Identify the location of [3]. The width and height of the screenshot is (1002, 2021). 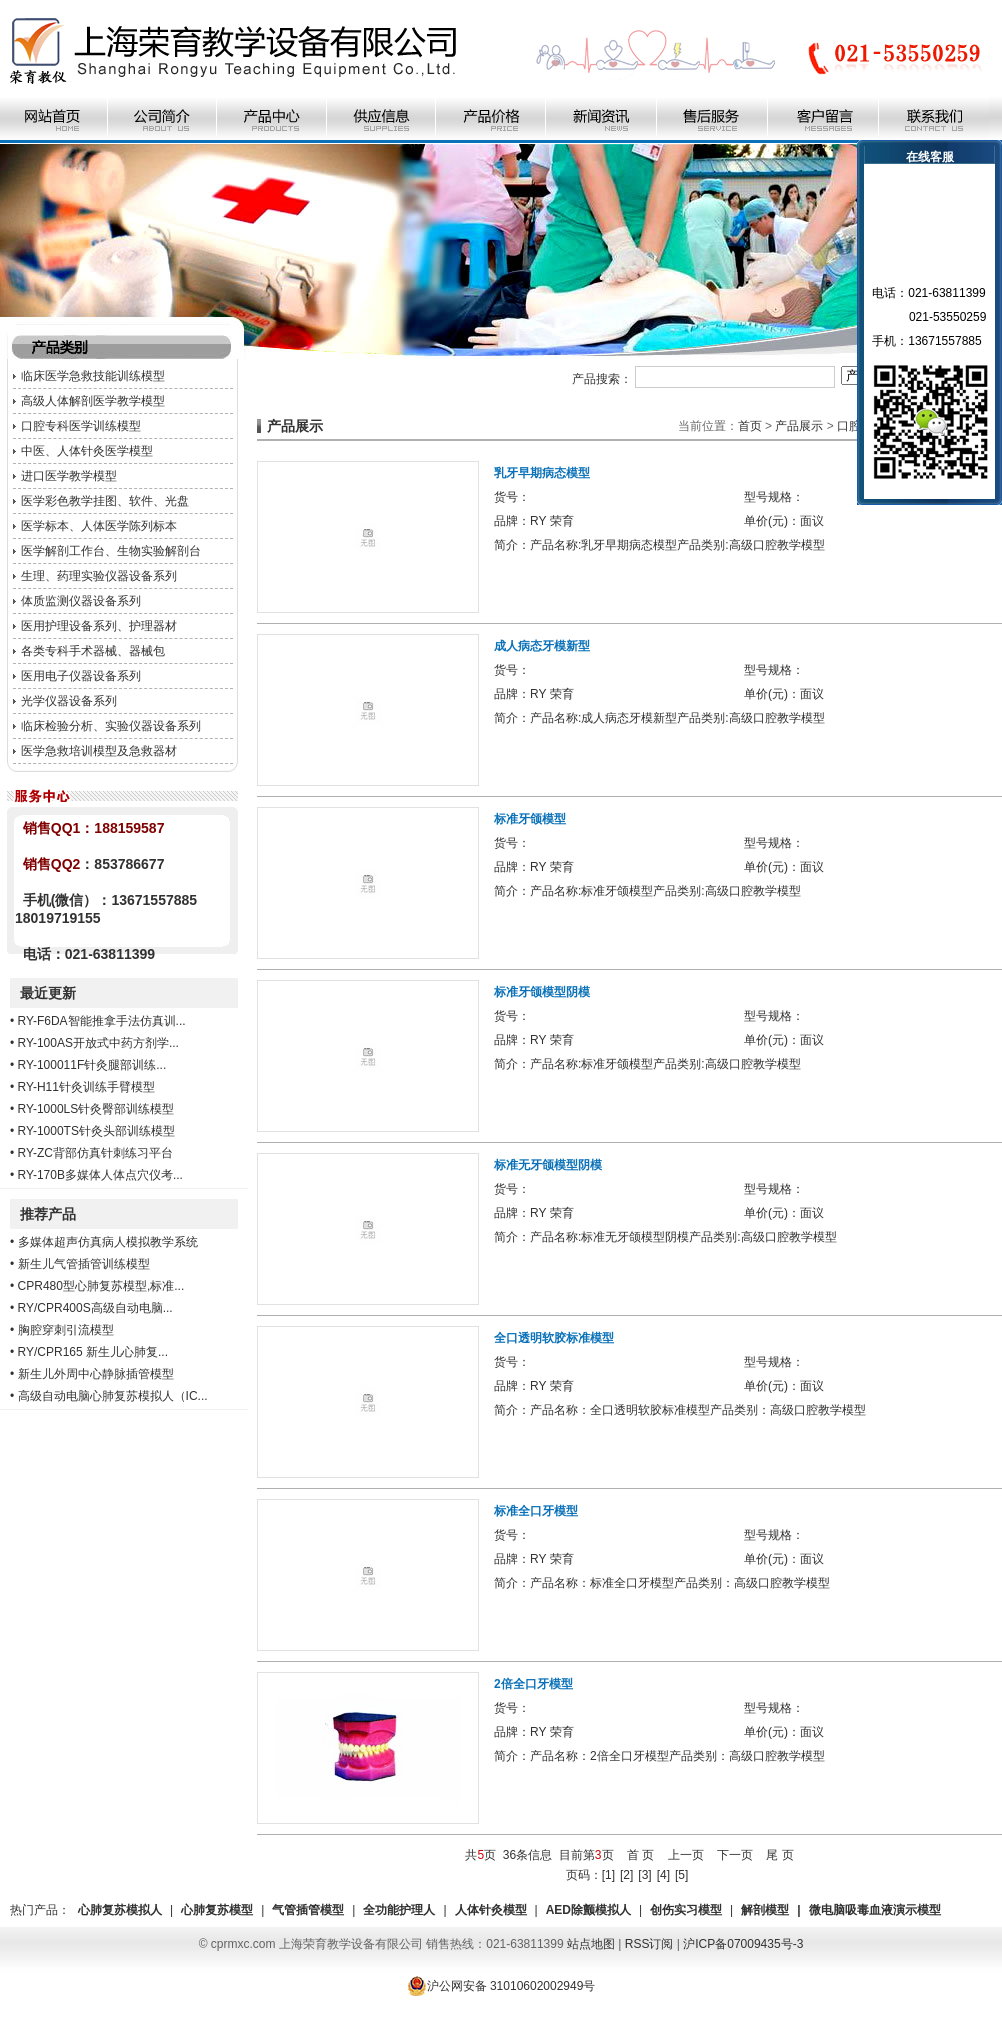
(644, 1875).